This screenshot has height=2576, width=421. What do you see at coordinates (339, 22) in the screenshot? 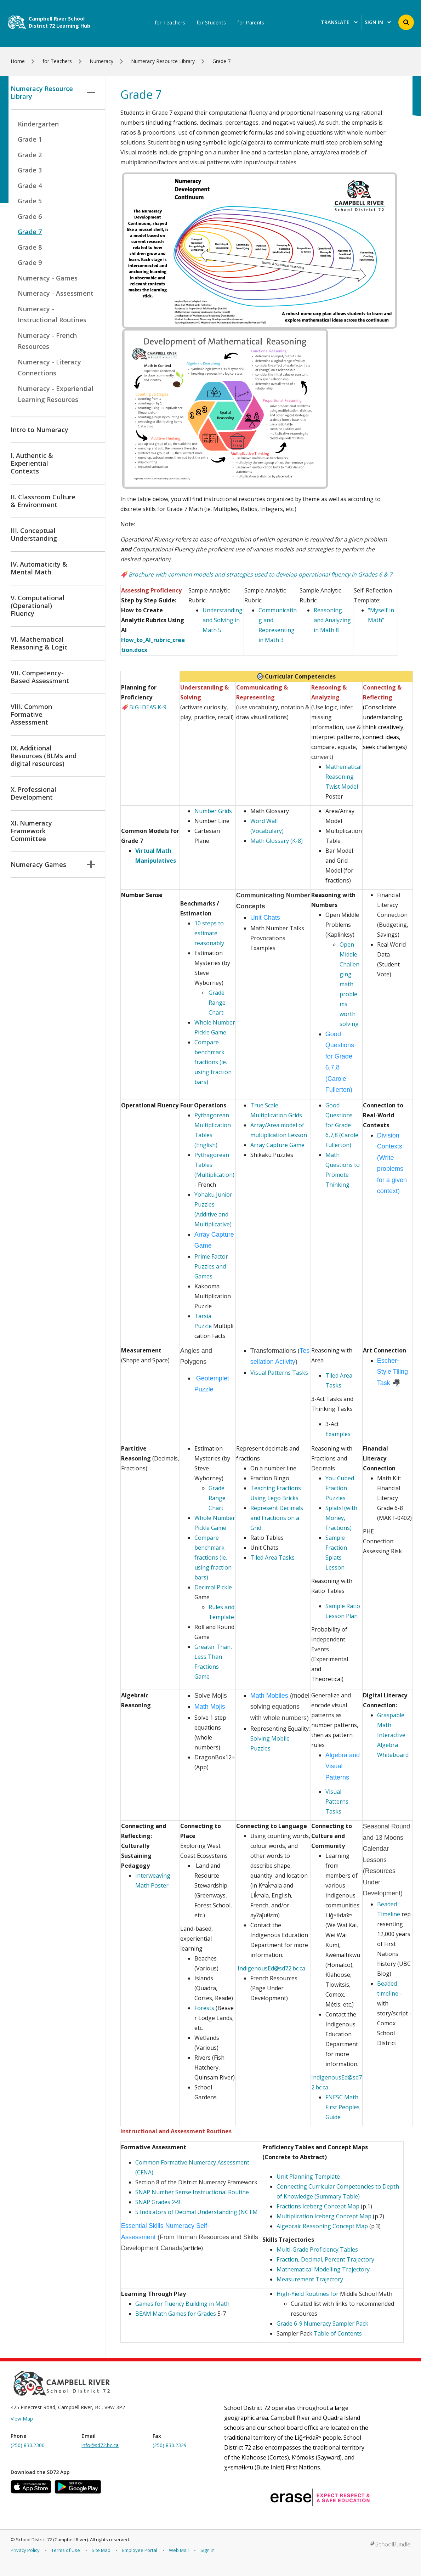
I see `Translate` at bounding box center [339, 22].